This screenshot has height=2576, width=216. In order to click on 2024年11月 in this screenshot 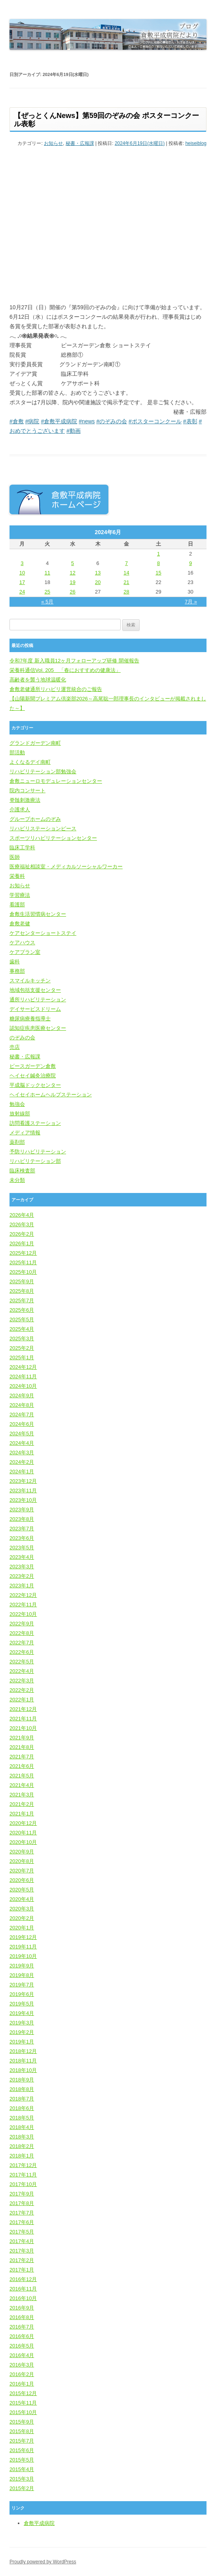, I will do `click(23, 1376)`.